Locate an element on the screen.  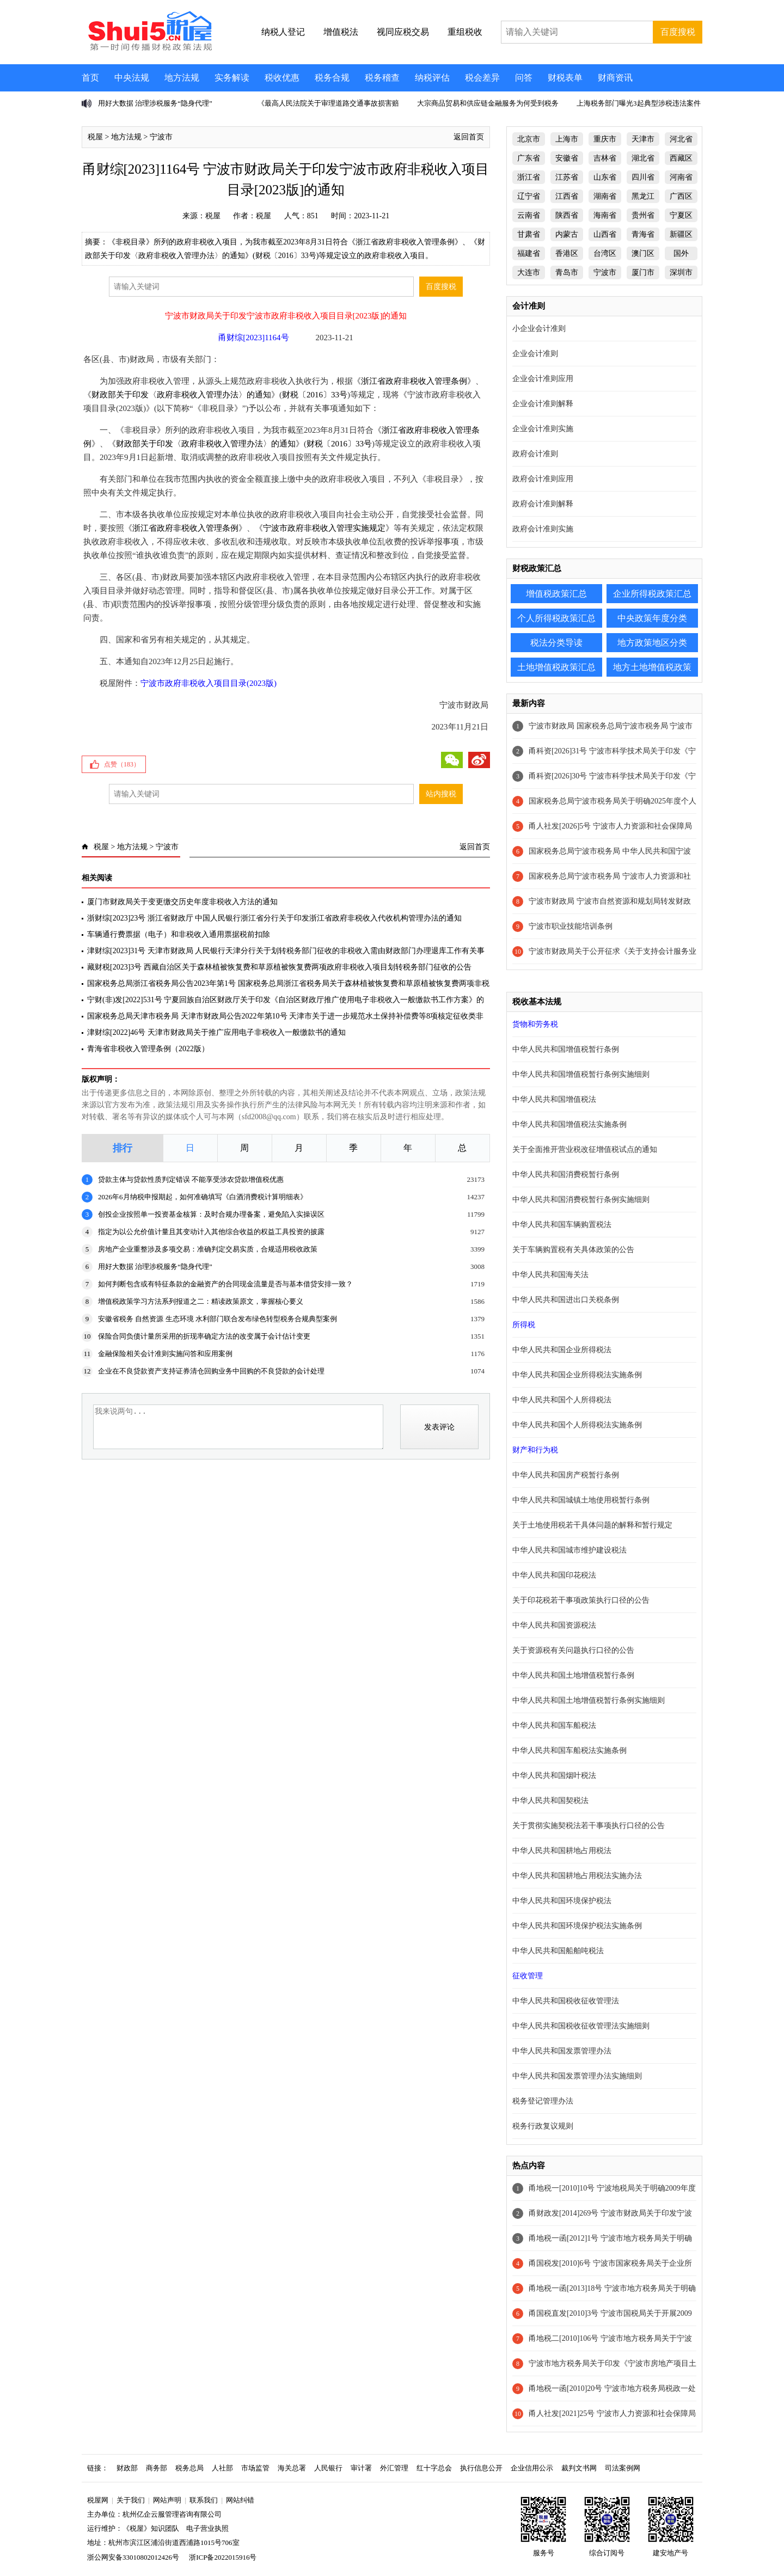
人民银行 is located at coordinates (328, 2468).